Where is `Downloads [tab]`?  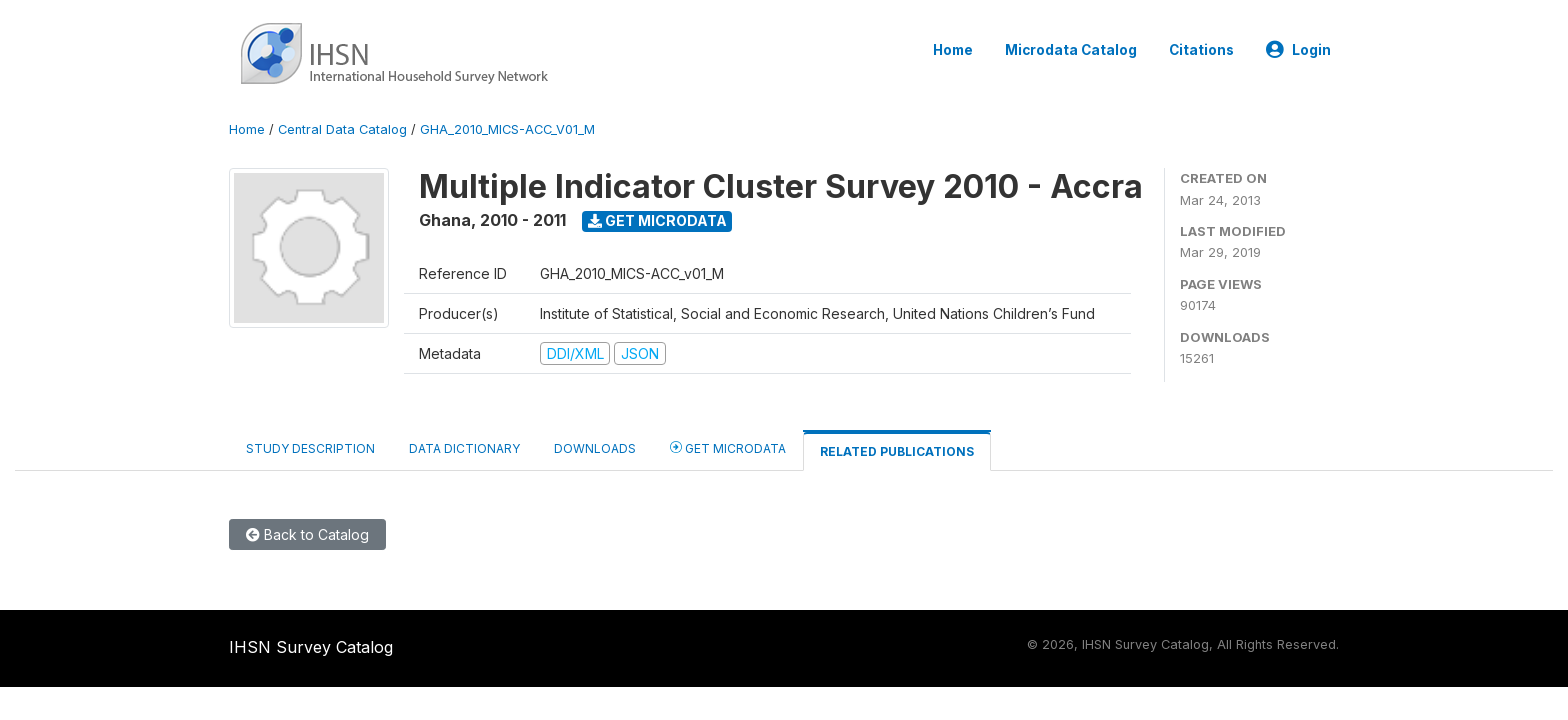 Downloads [tab] is located at coordinates (595, 448).